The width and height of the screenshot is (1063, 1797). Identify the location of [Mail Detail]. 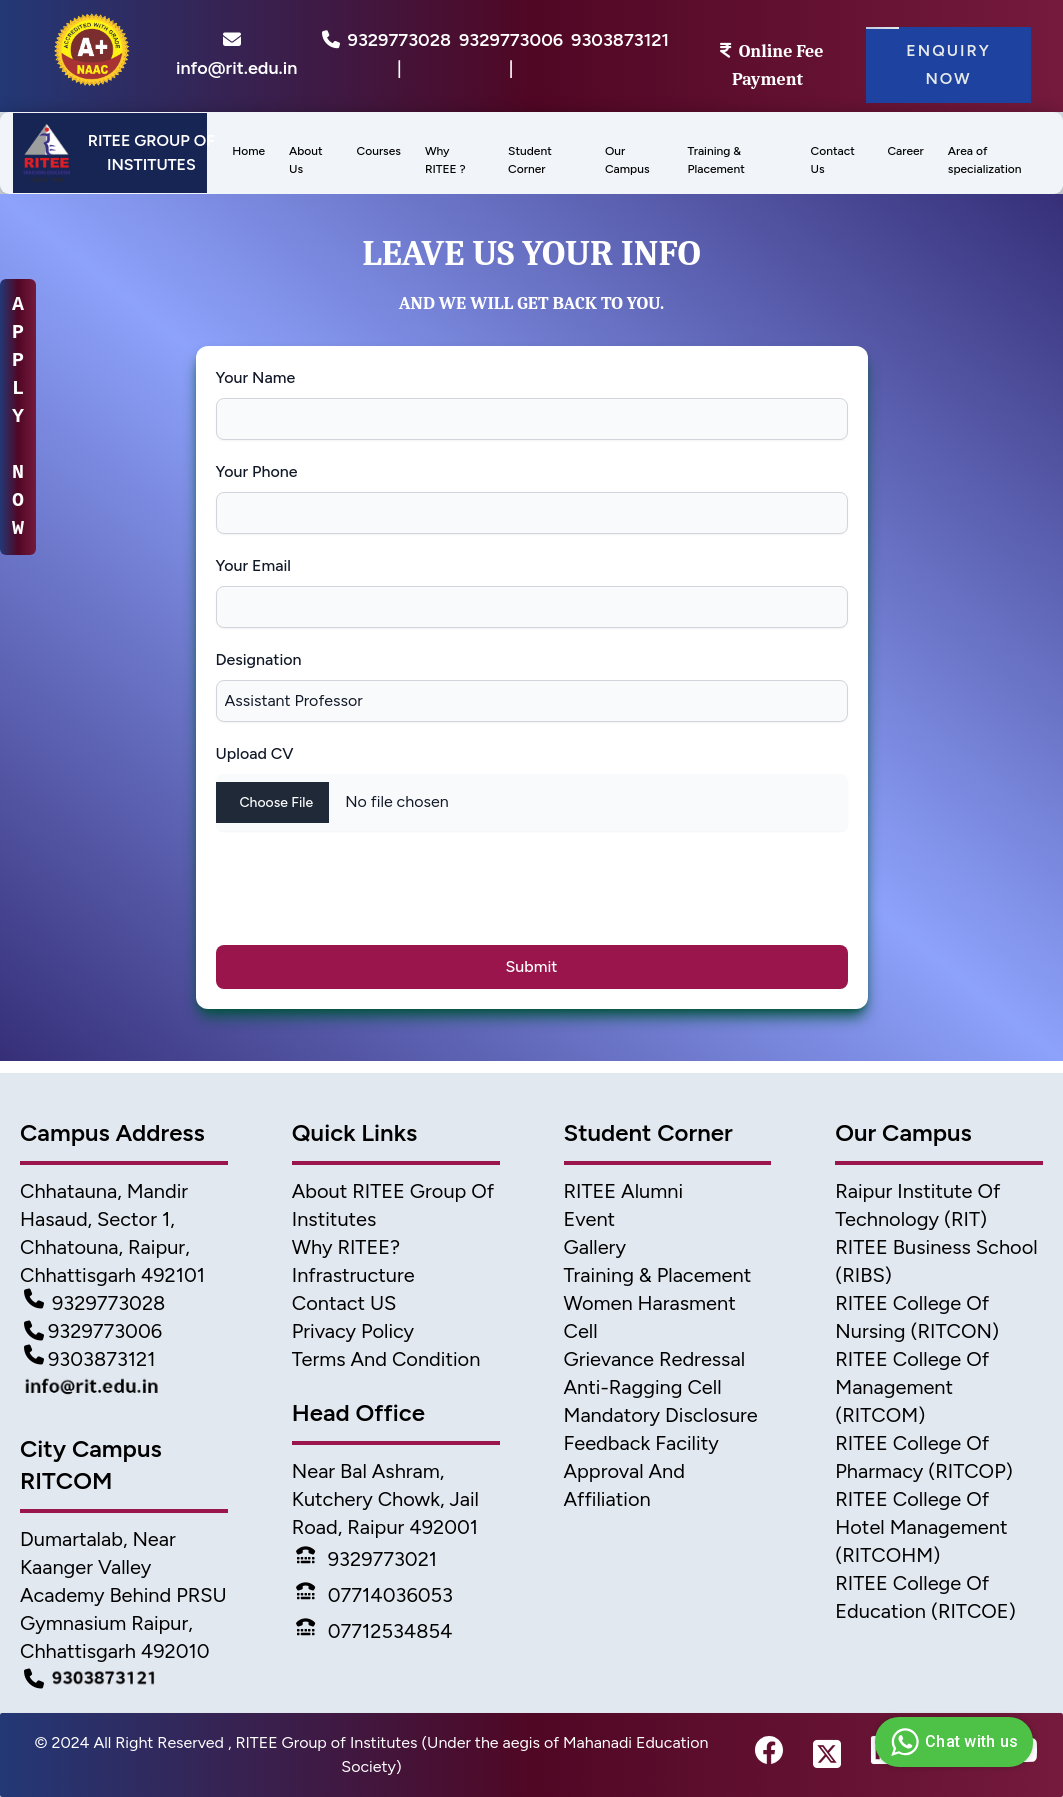
(124, 1391).